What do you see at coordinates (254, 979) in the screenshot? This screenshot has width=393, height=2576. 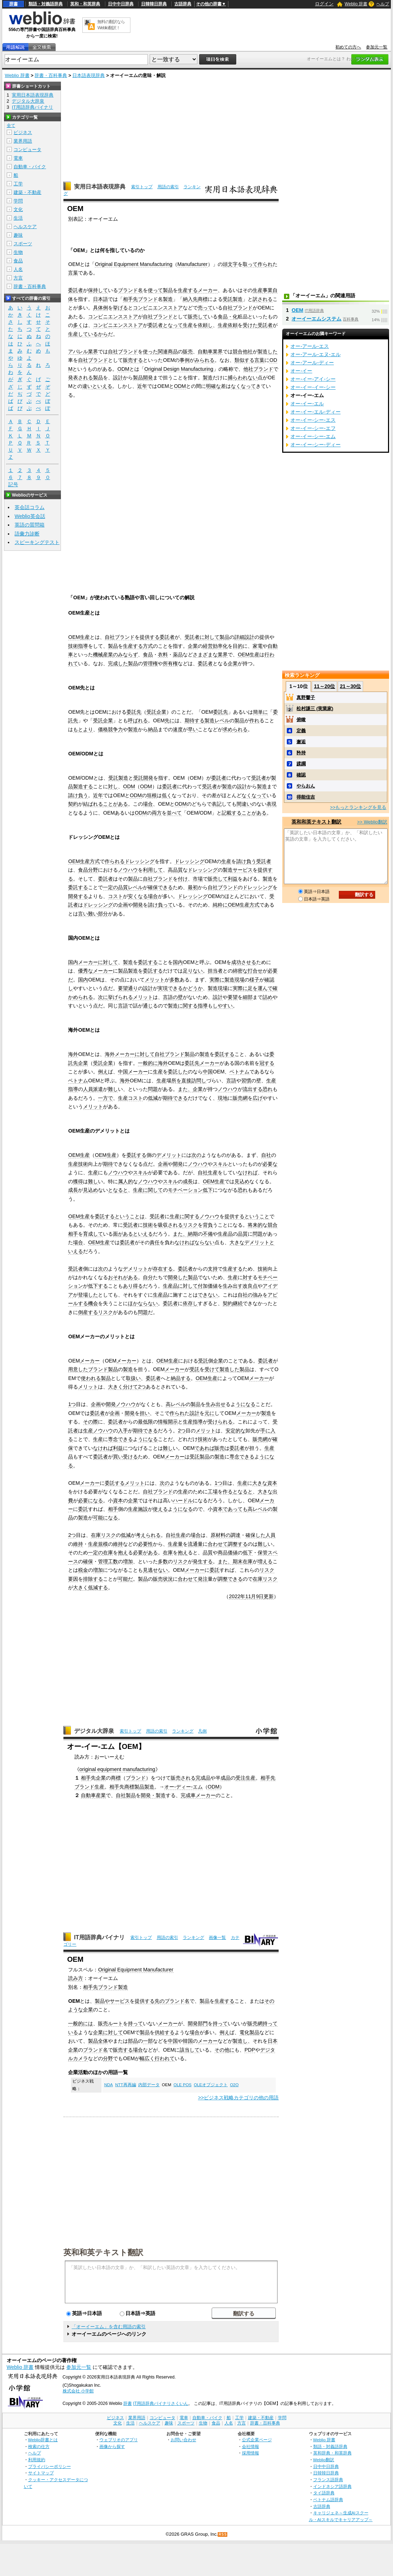 I see `様子` at bounding box center [254, 979].